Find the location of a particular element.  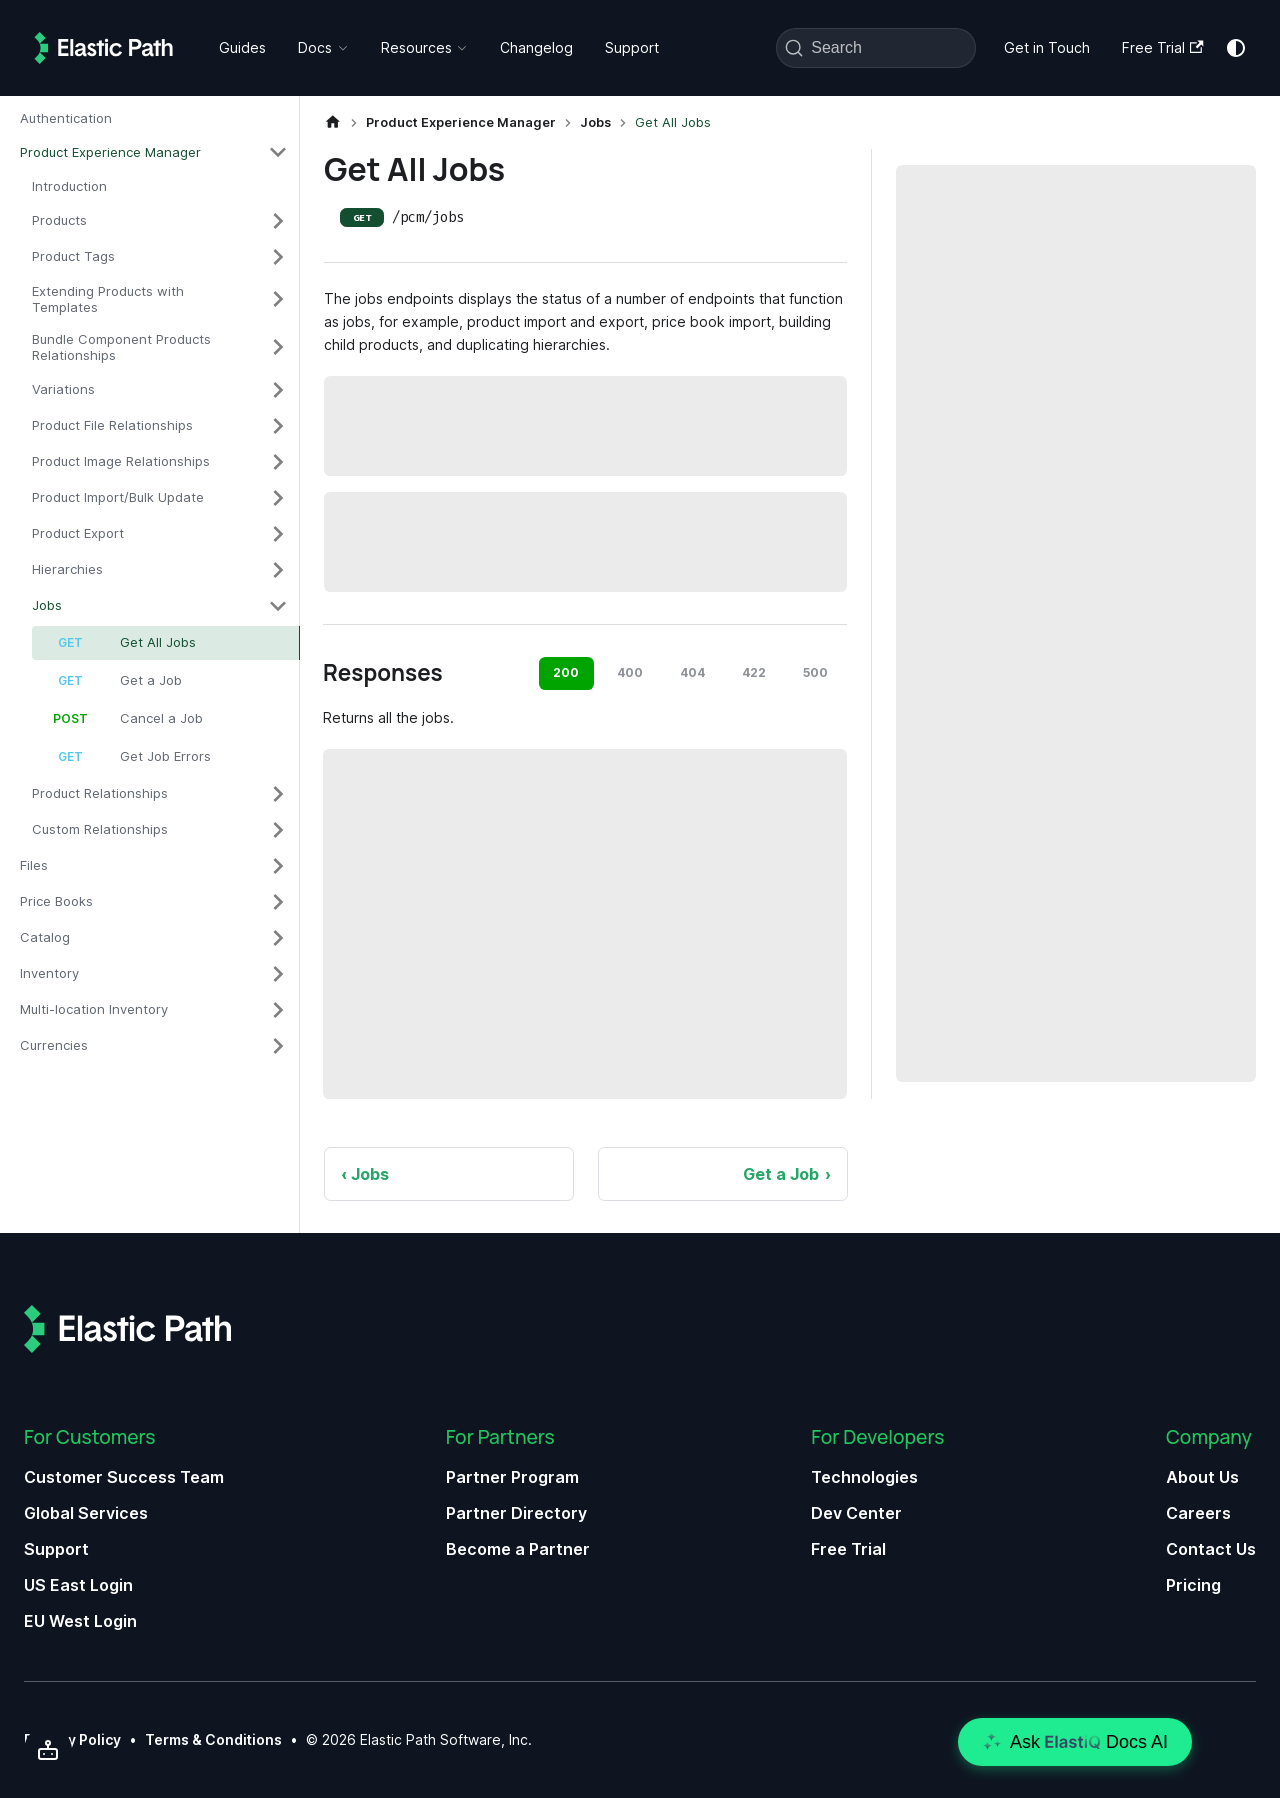

Introduction is located at coordinates (69, 186).